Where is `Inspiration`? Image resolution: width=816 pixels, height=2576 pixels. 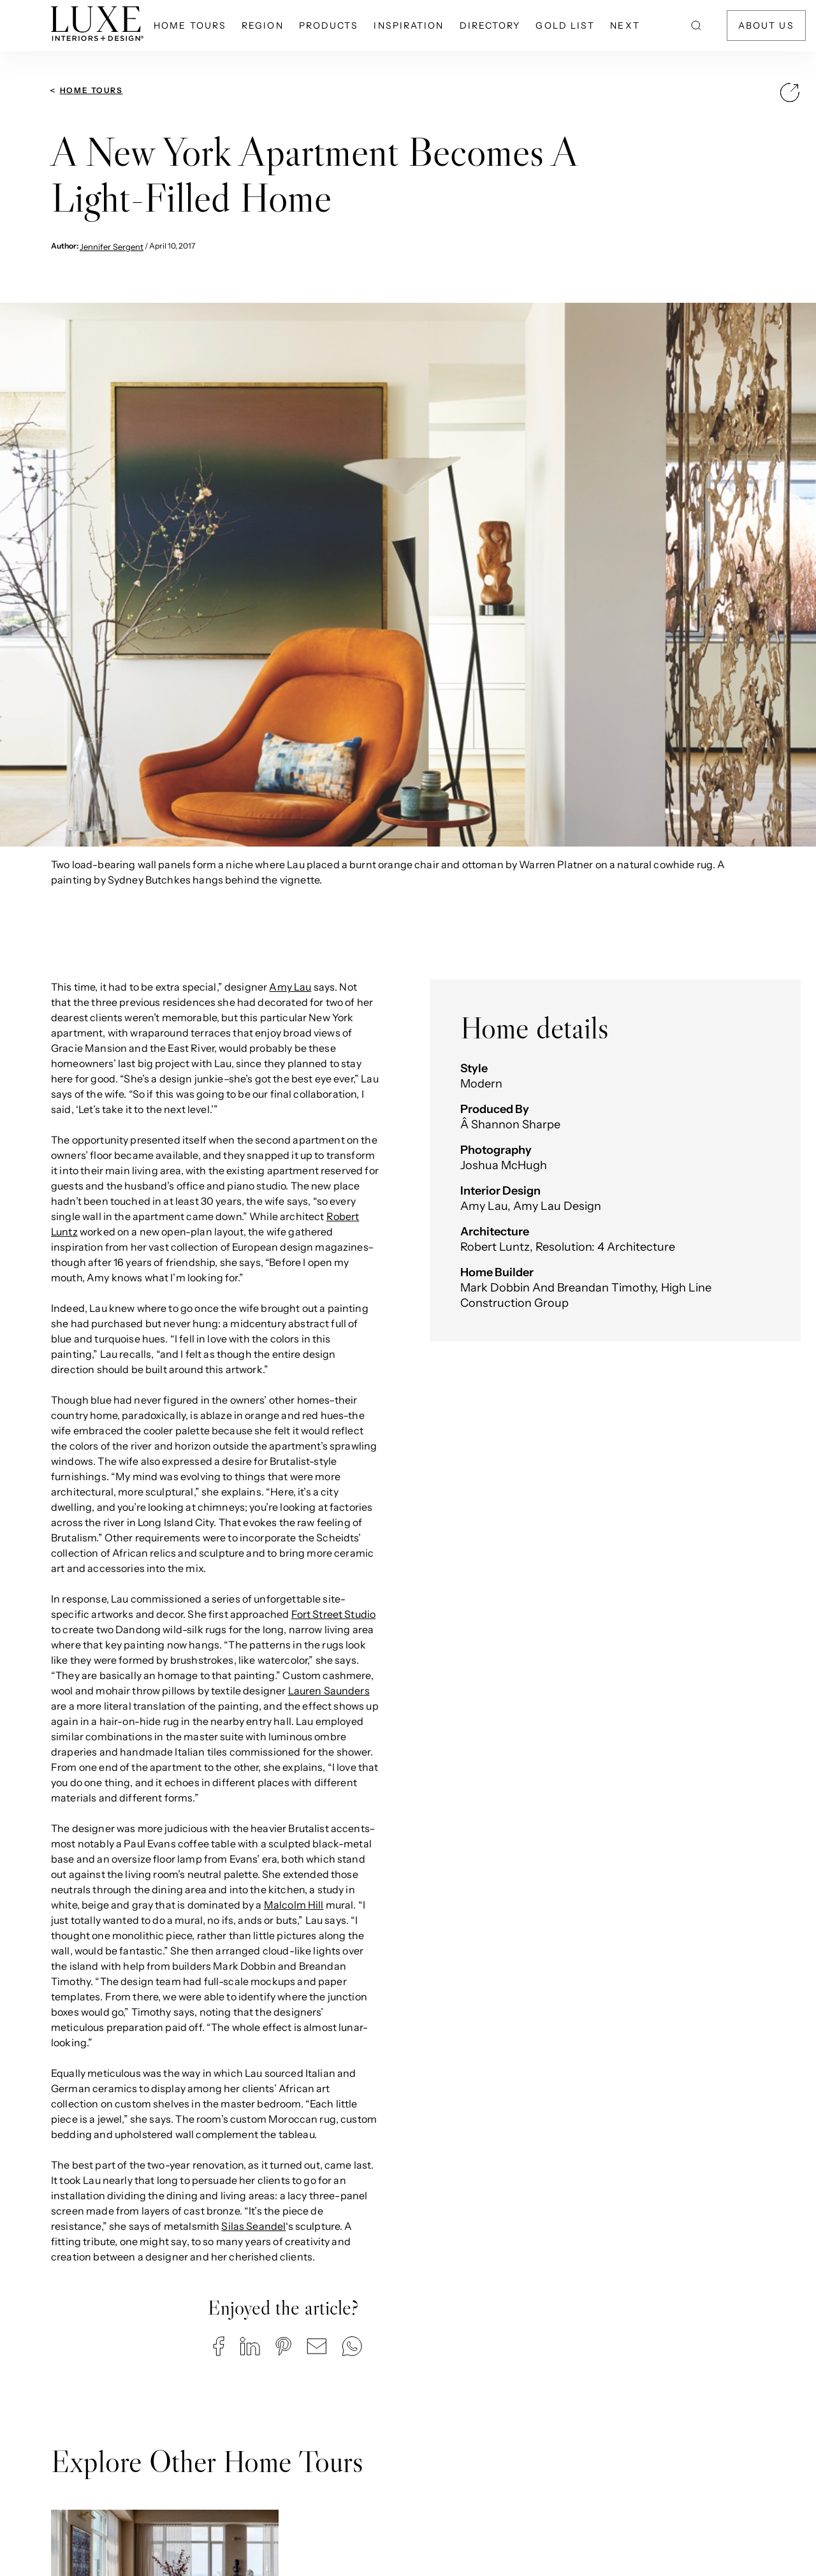 Inspiration is located at coordinates (409, 25).